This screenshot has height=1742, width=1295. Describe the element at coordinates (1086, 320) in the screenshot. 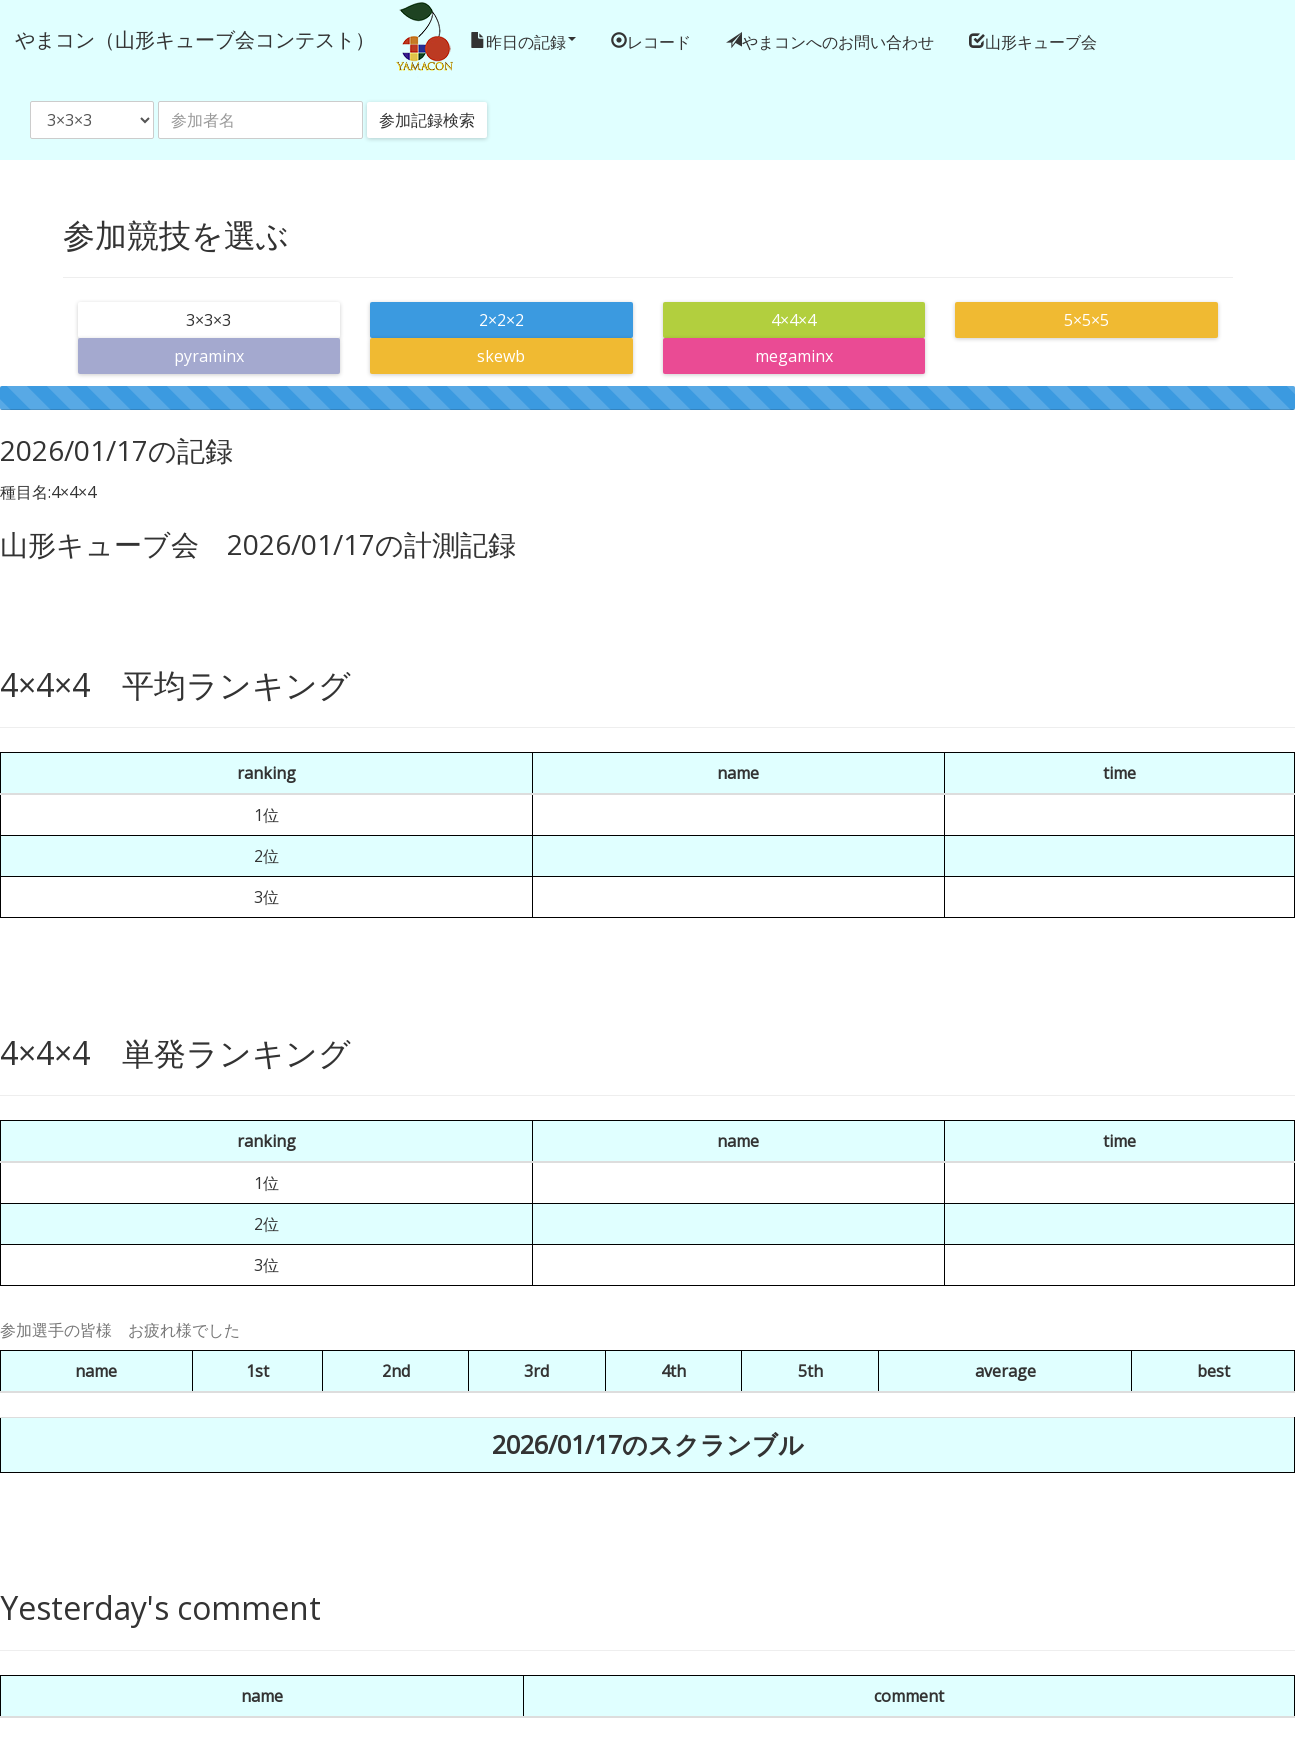

I see `5×5×5` at that location.